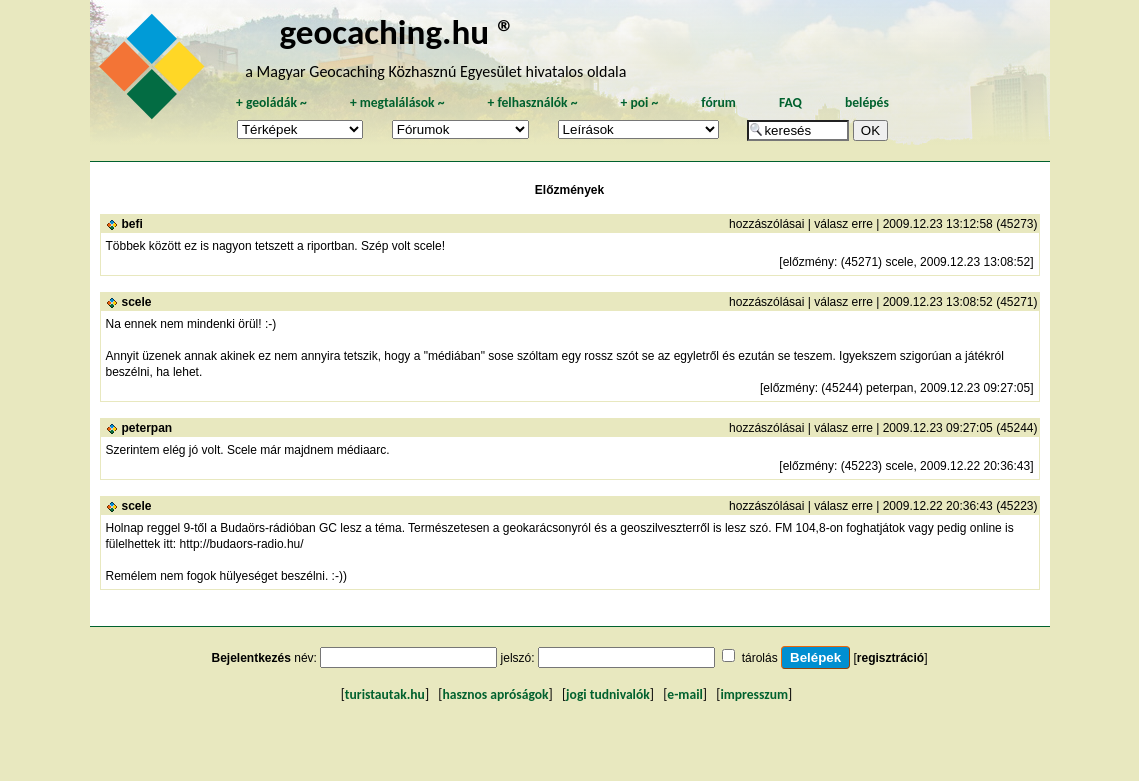 The width and height of the screenshot is (1139, 781). Describe the element at coordinates (867, 102) in the screenshot. I see `belépés` at that location.